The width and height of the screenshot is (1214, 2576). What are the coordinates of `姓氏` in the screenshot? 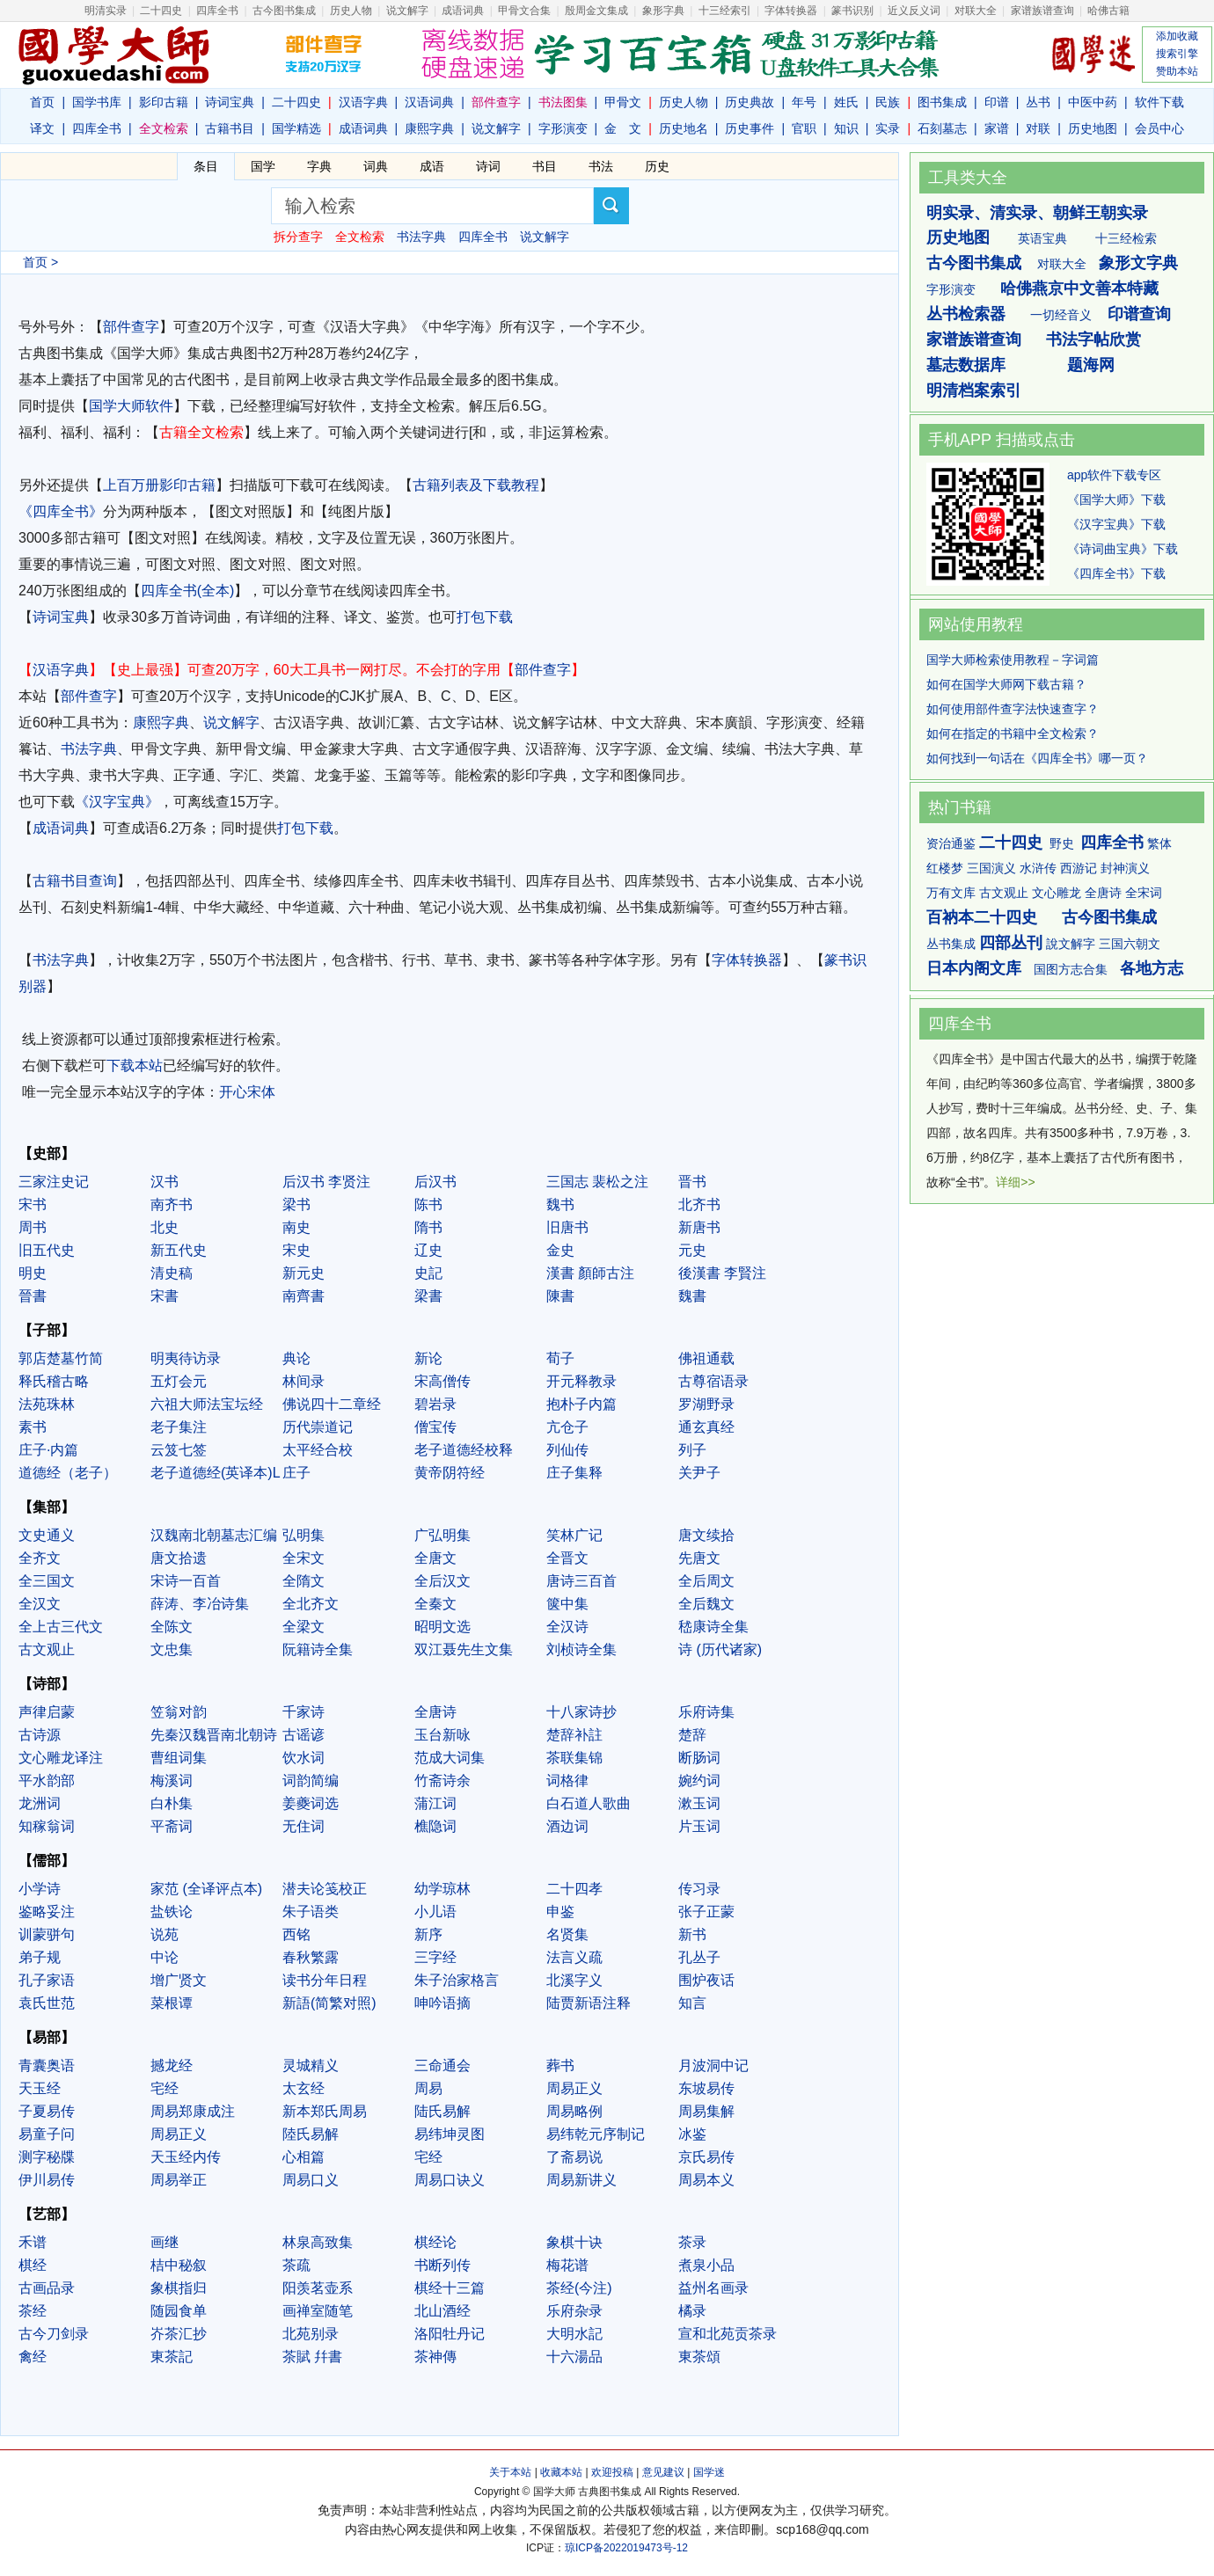 It's located at (846, 102).